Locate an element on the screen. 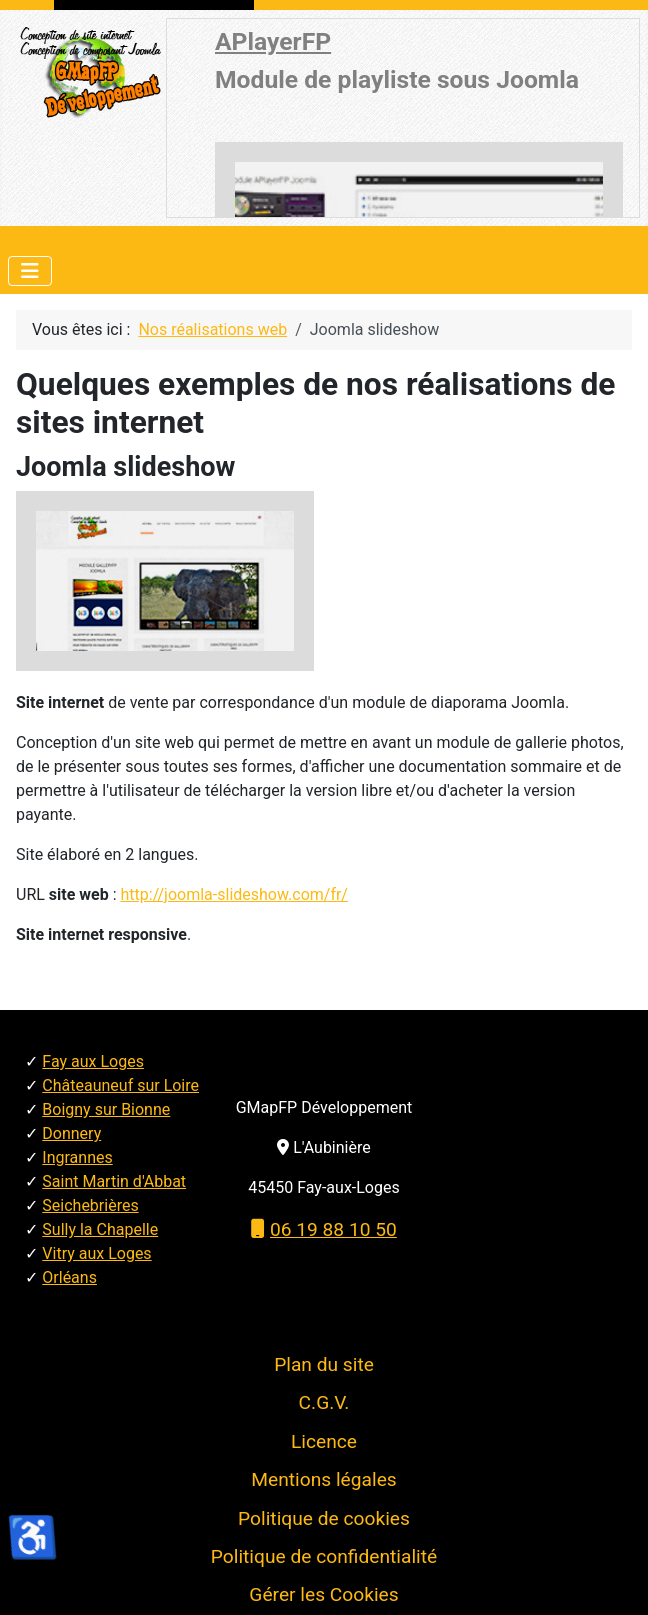 Image resolution: width=648 pixels, height=1615 pixels. Seichebrières is located at coordinates (90, 1205).